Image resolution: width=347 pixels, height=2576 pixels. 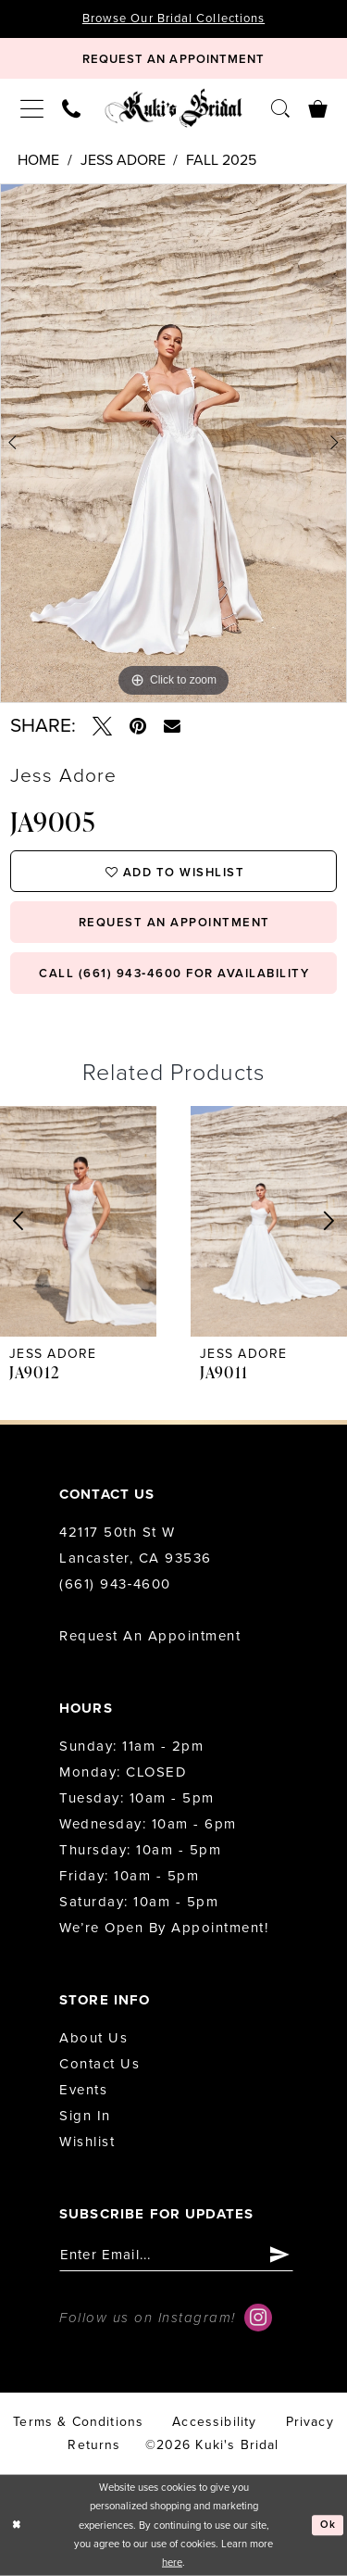 What do you see at coordinates (280, 108) in the screenshot?
I see `[Show search]` at bounding box center [280, 108].